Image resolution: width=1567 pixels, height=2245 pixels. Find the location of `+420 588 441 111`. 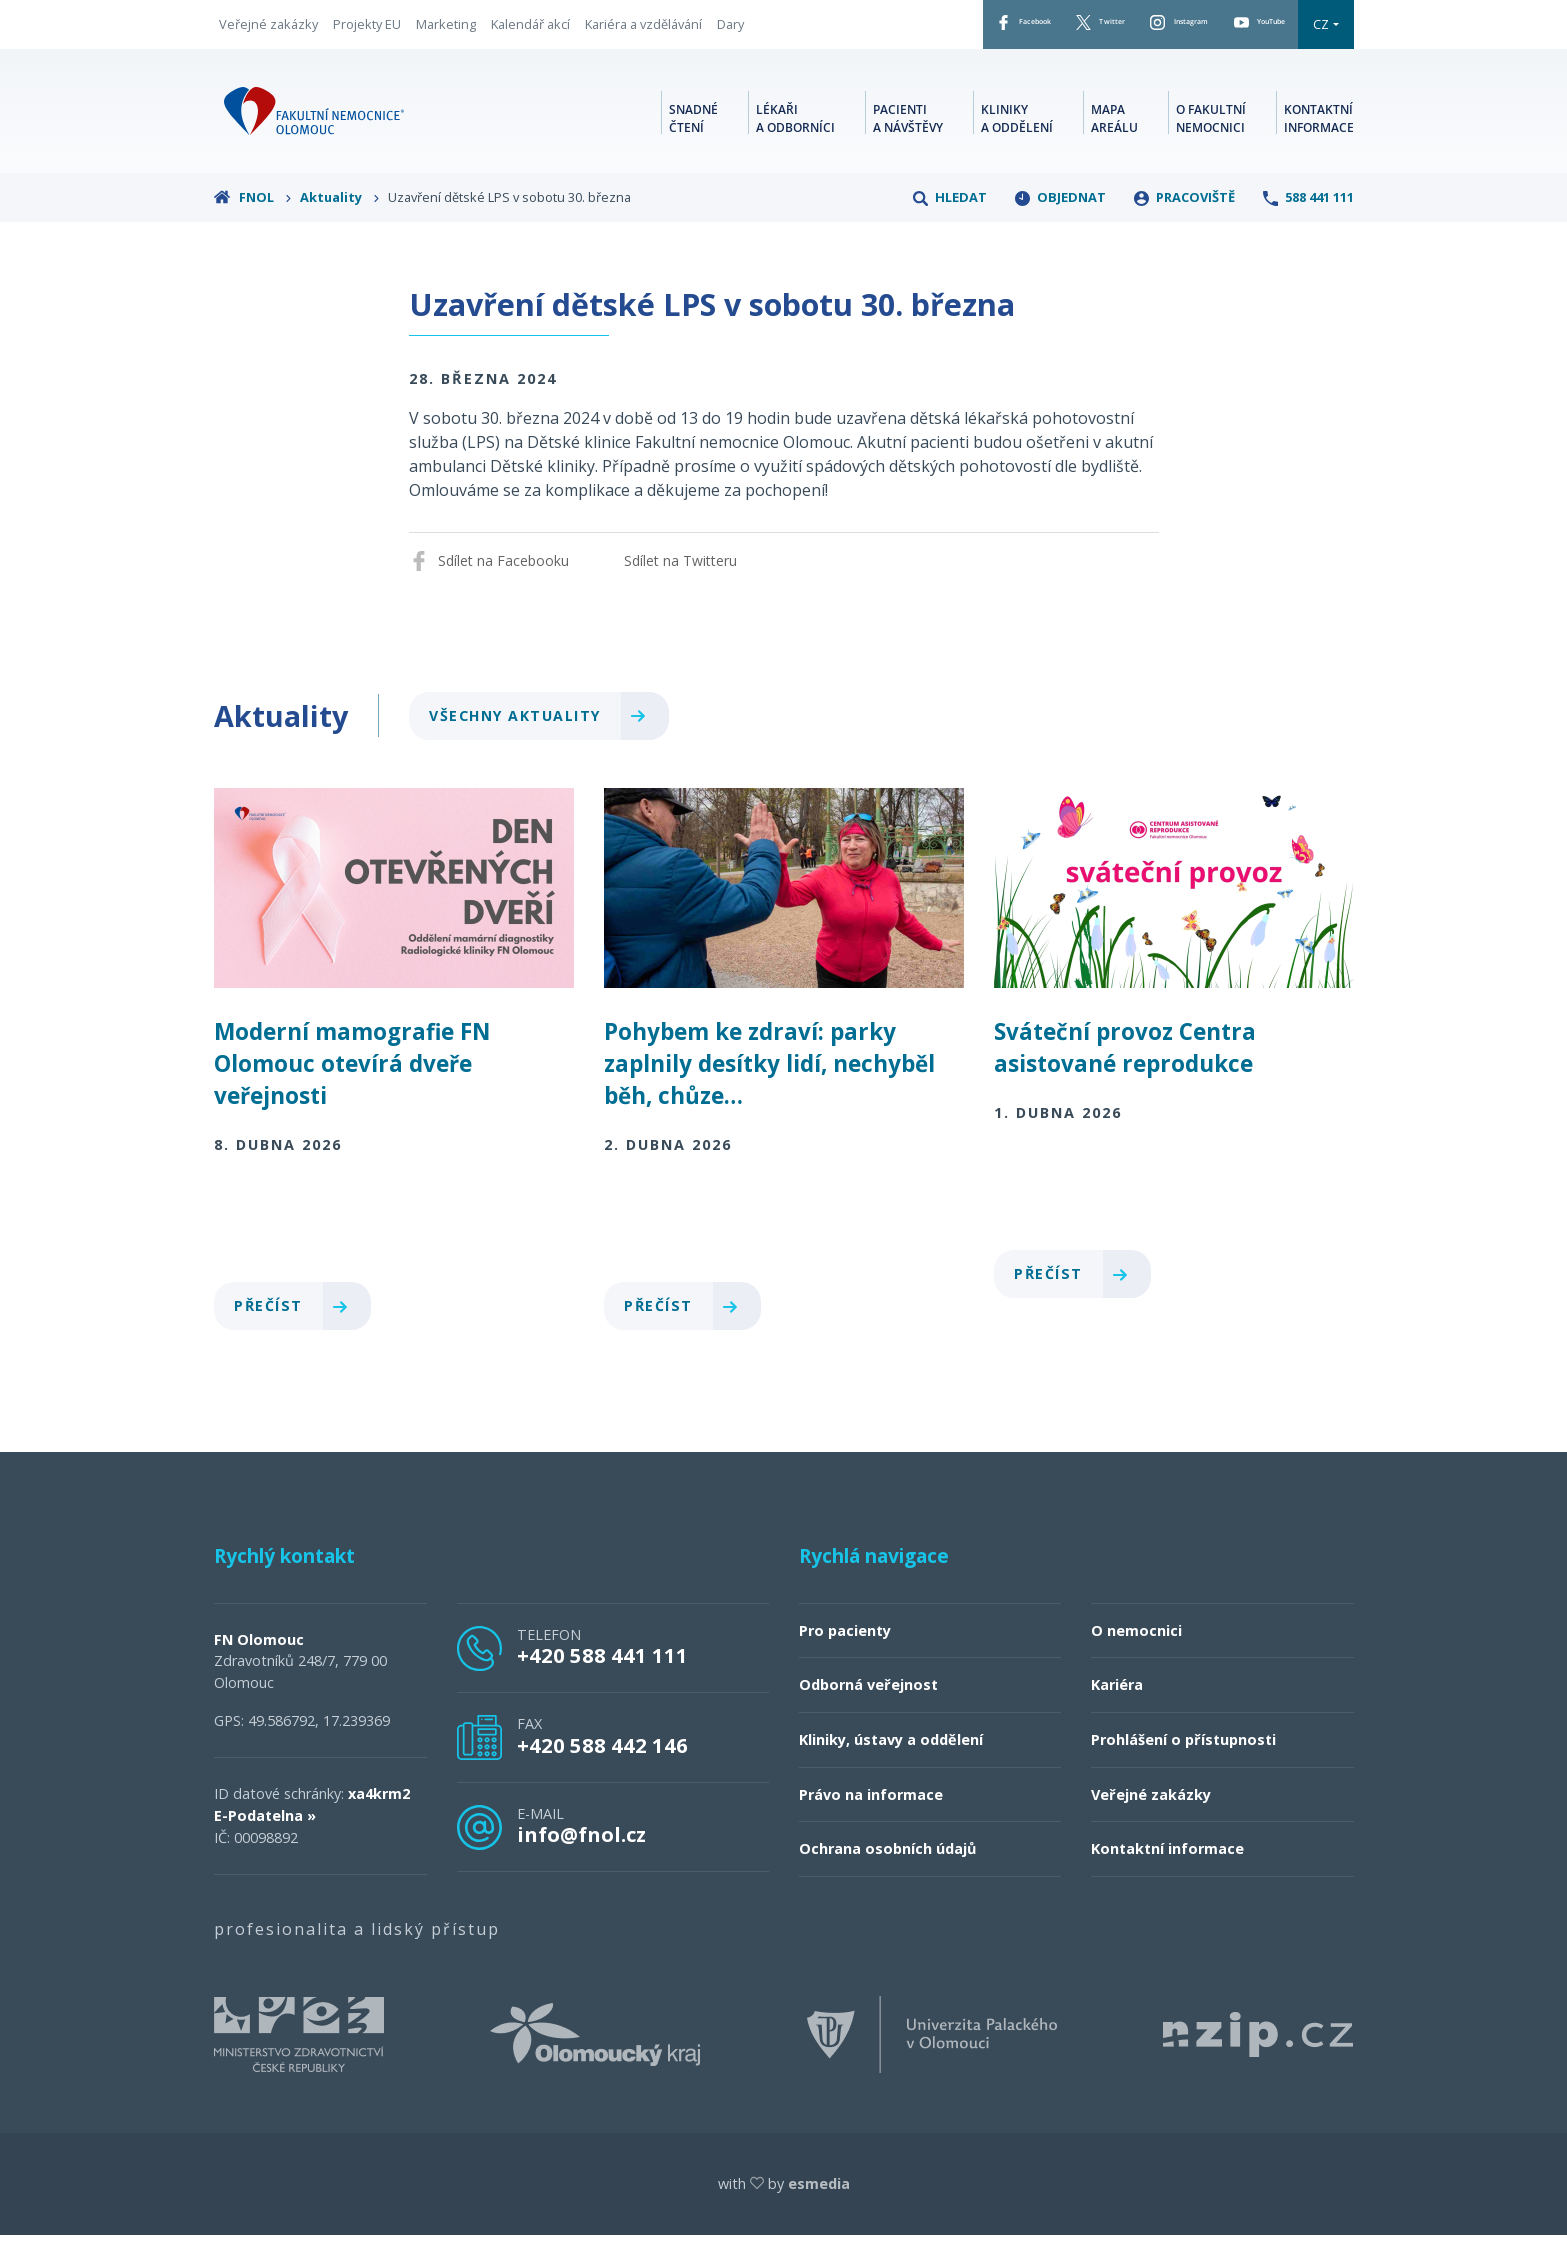

+420 588 441 111 is located at coordinates (602, 1665).